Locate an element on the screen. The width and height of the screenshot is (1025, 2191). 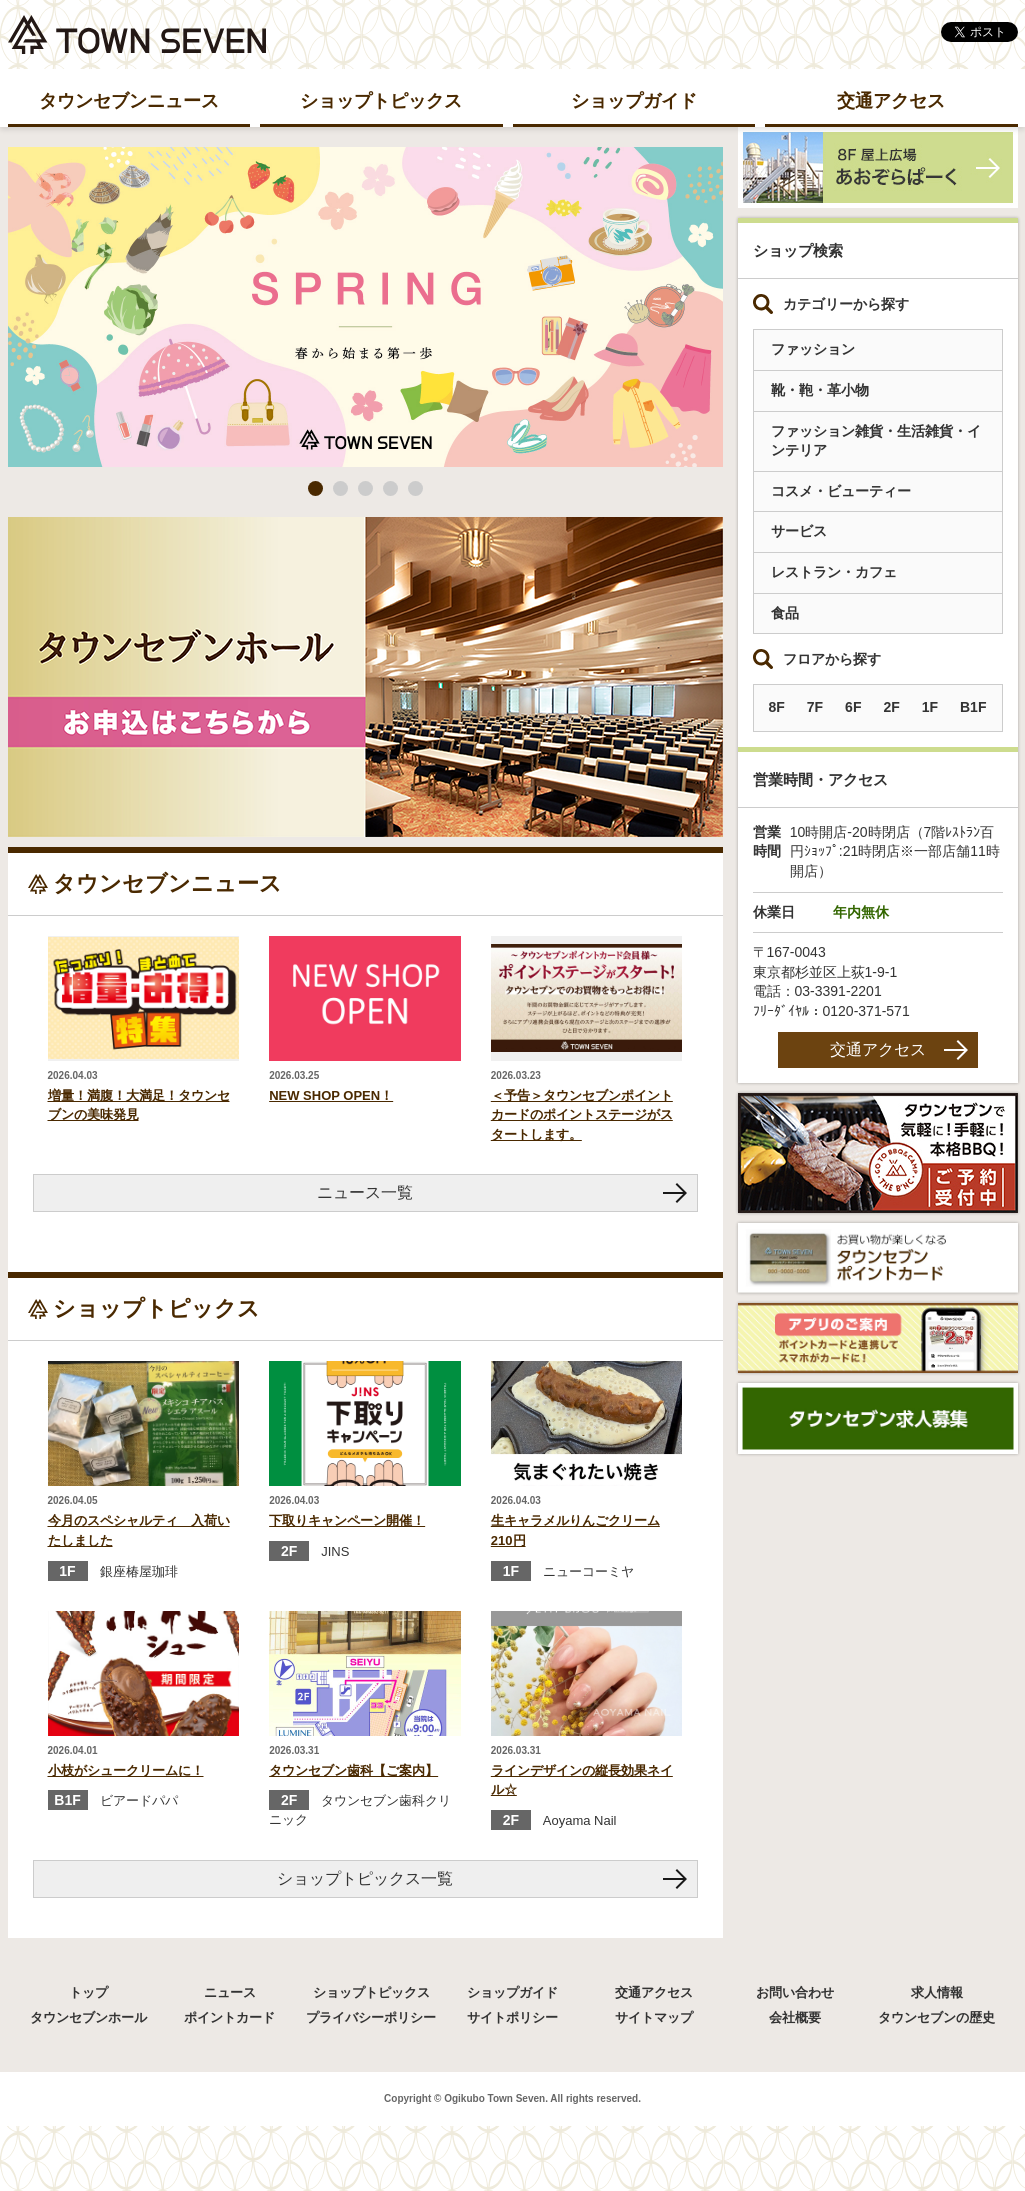
会社概要 is located at coordinates (795, 2017).